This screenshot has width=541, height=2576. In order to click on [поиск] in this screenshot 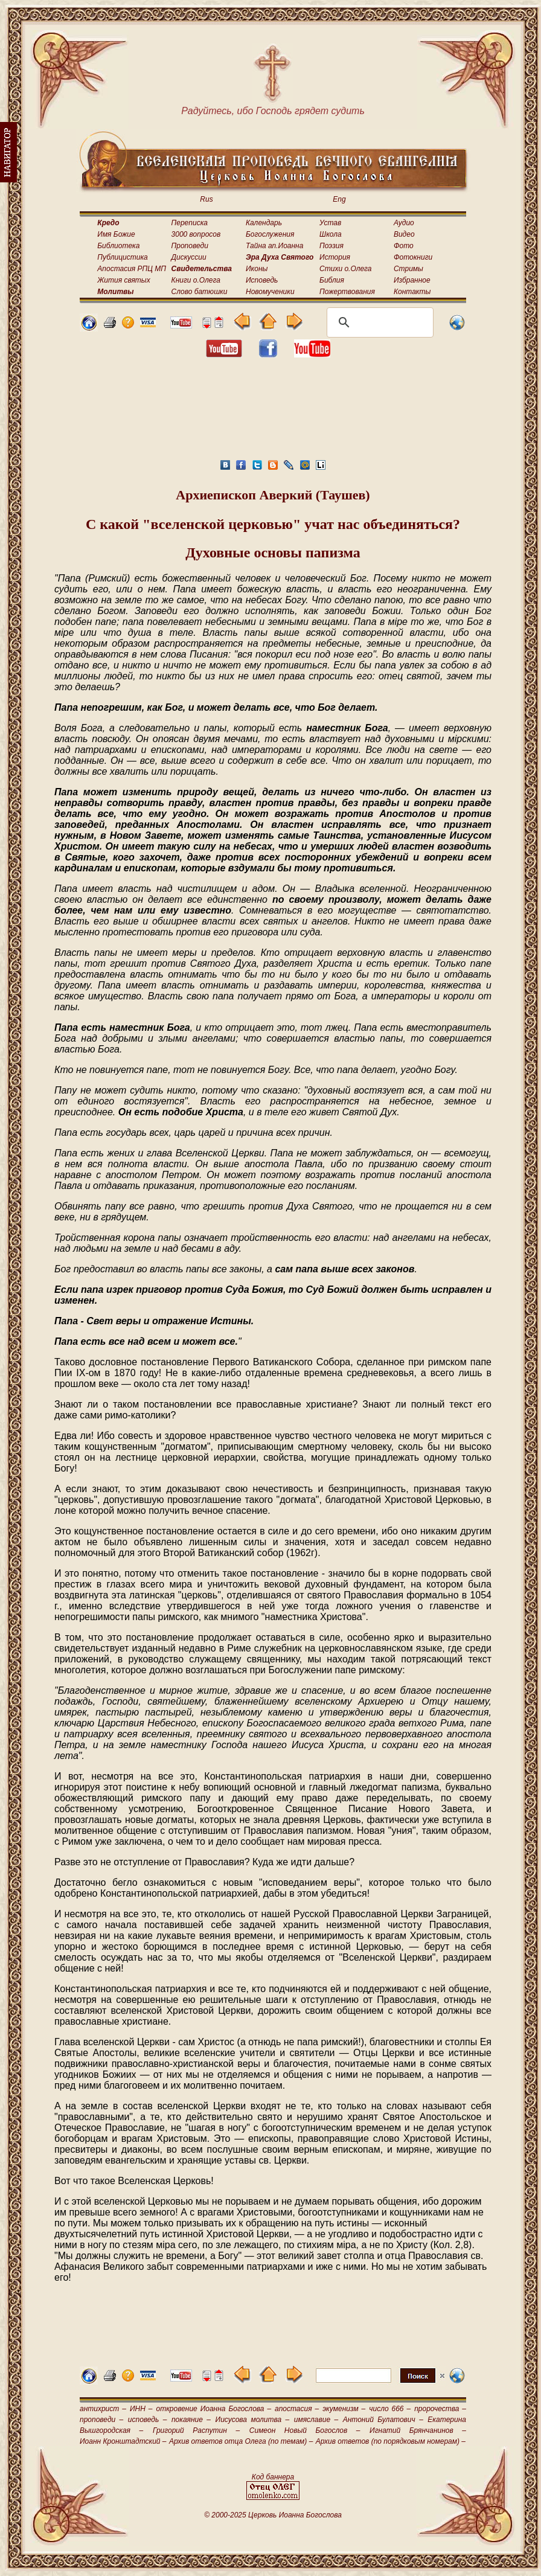, I will do `click(378, 322)`.